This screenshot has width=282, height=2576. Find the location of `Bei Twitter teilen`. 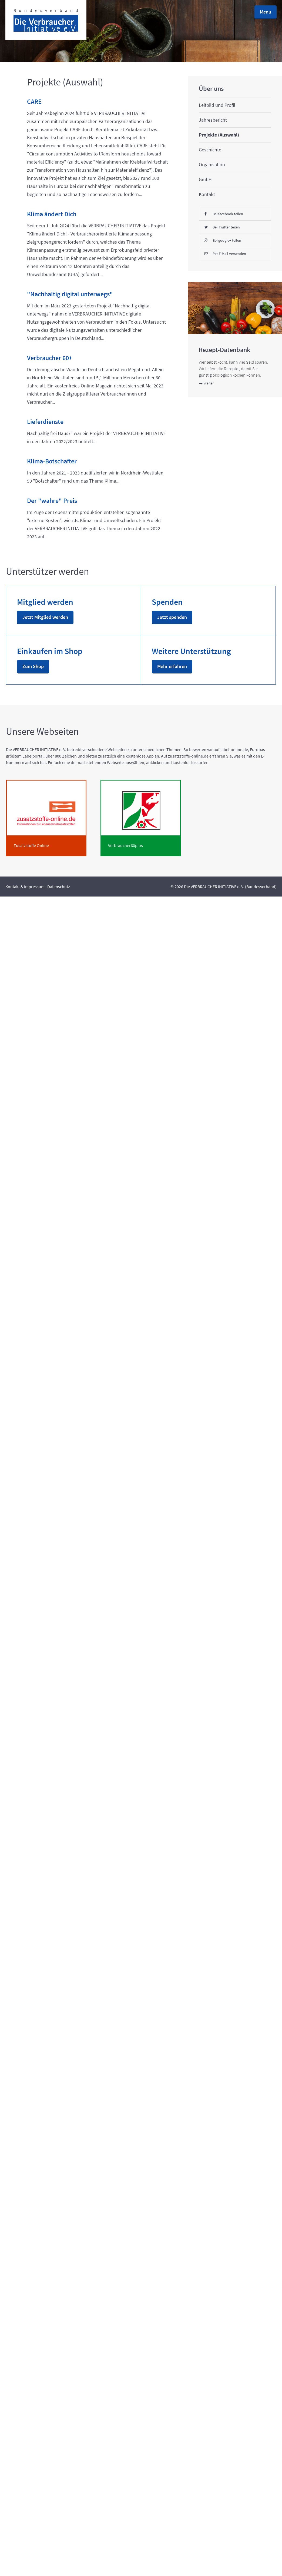

Bei Twitter teilen is located at coordinates (66, 1848).